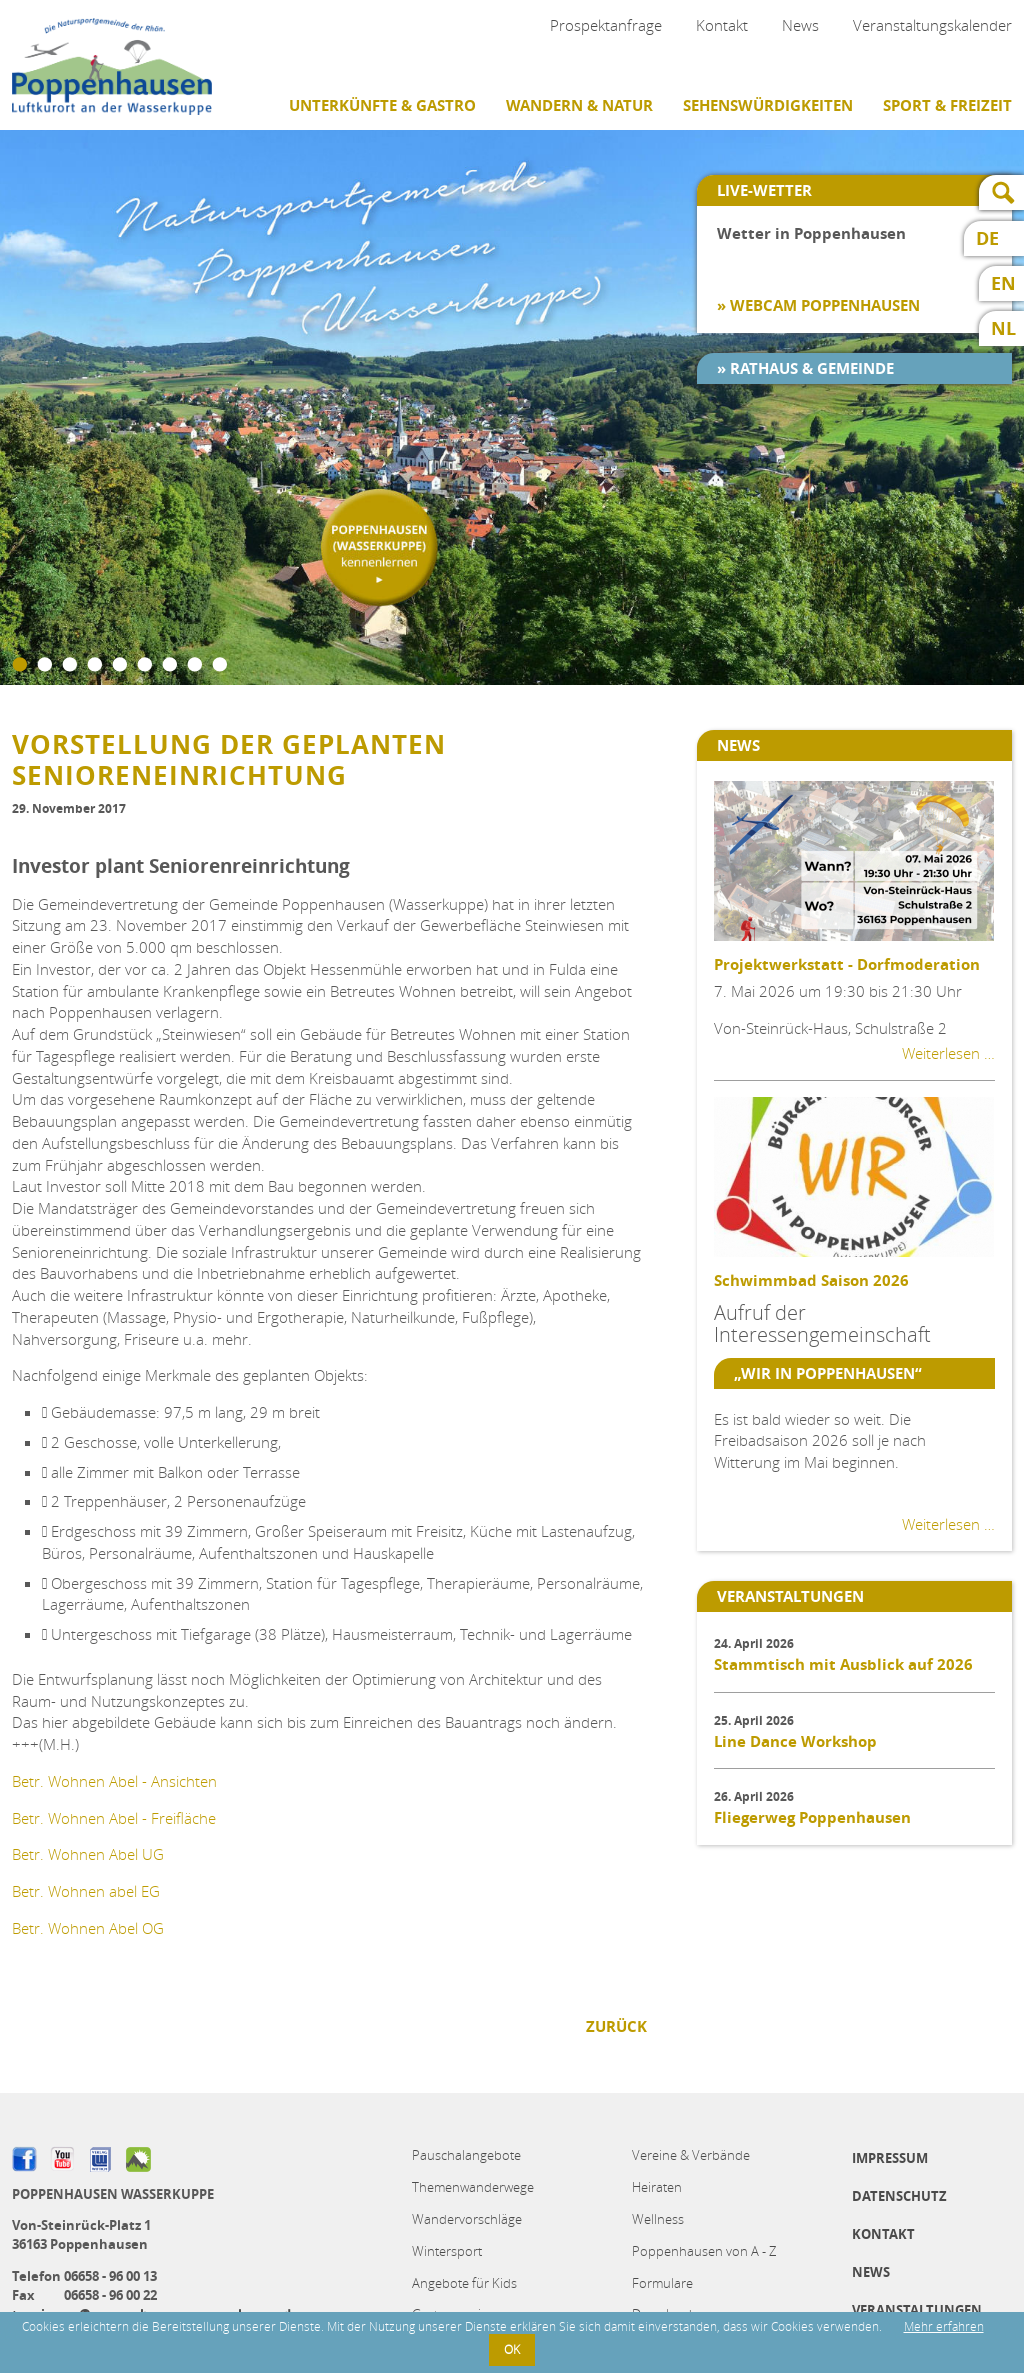 The image size is (1024, 2373). Describe the element at coordinates (616, 2026) in the screenshot. I see `Zurück` at that location.